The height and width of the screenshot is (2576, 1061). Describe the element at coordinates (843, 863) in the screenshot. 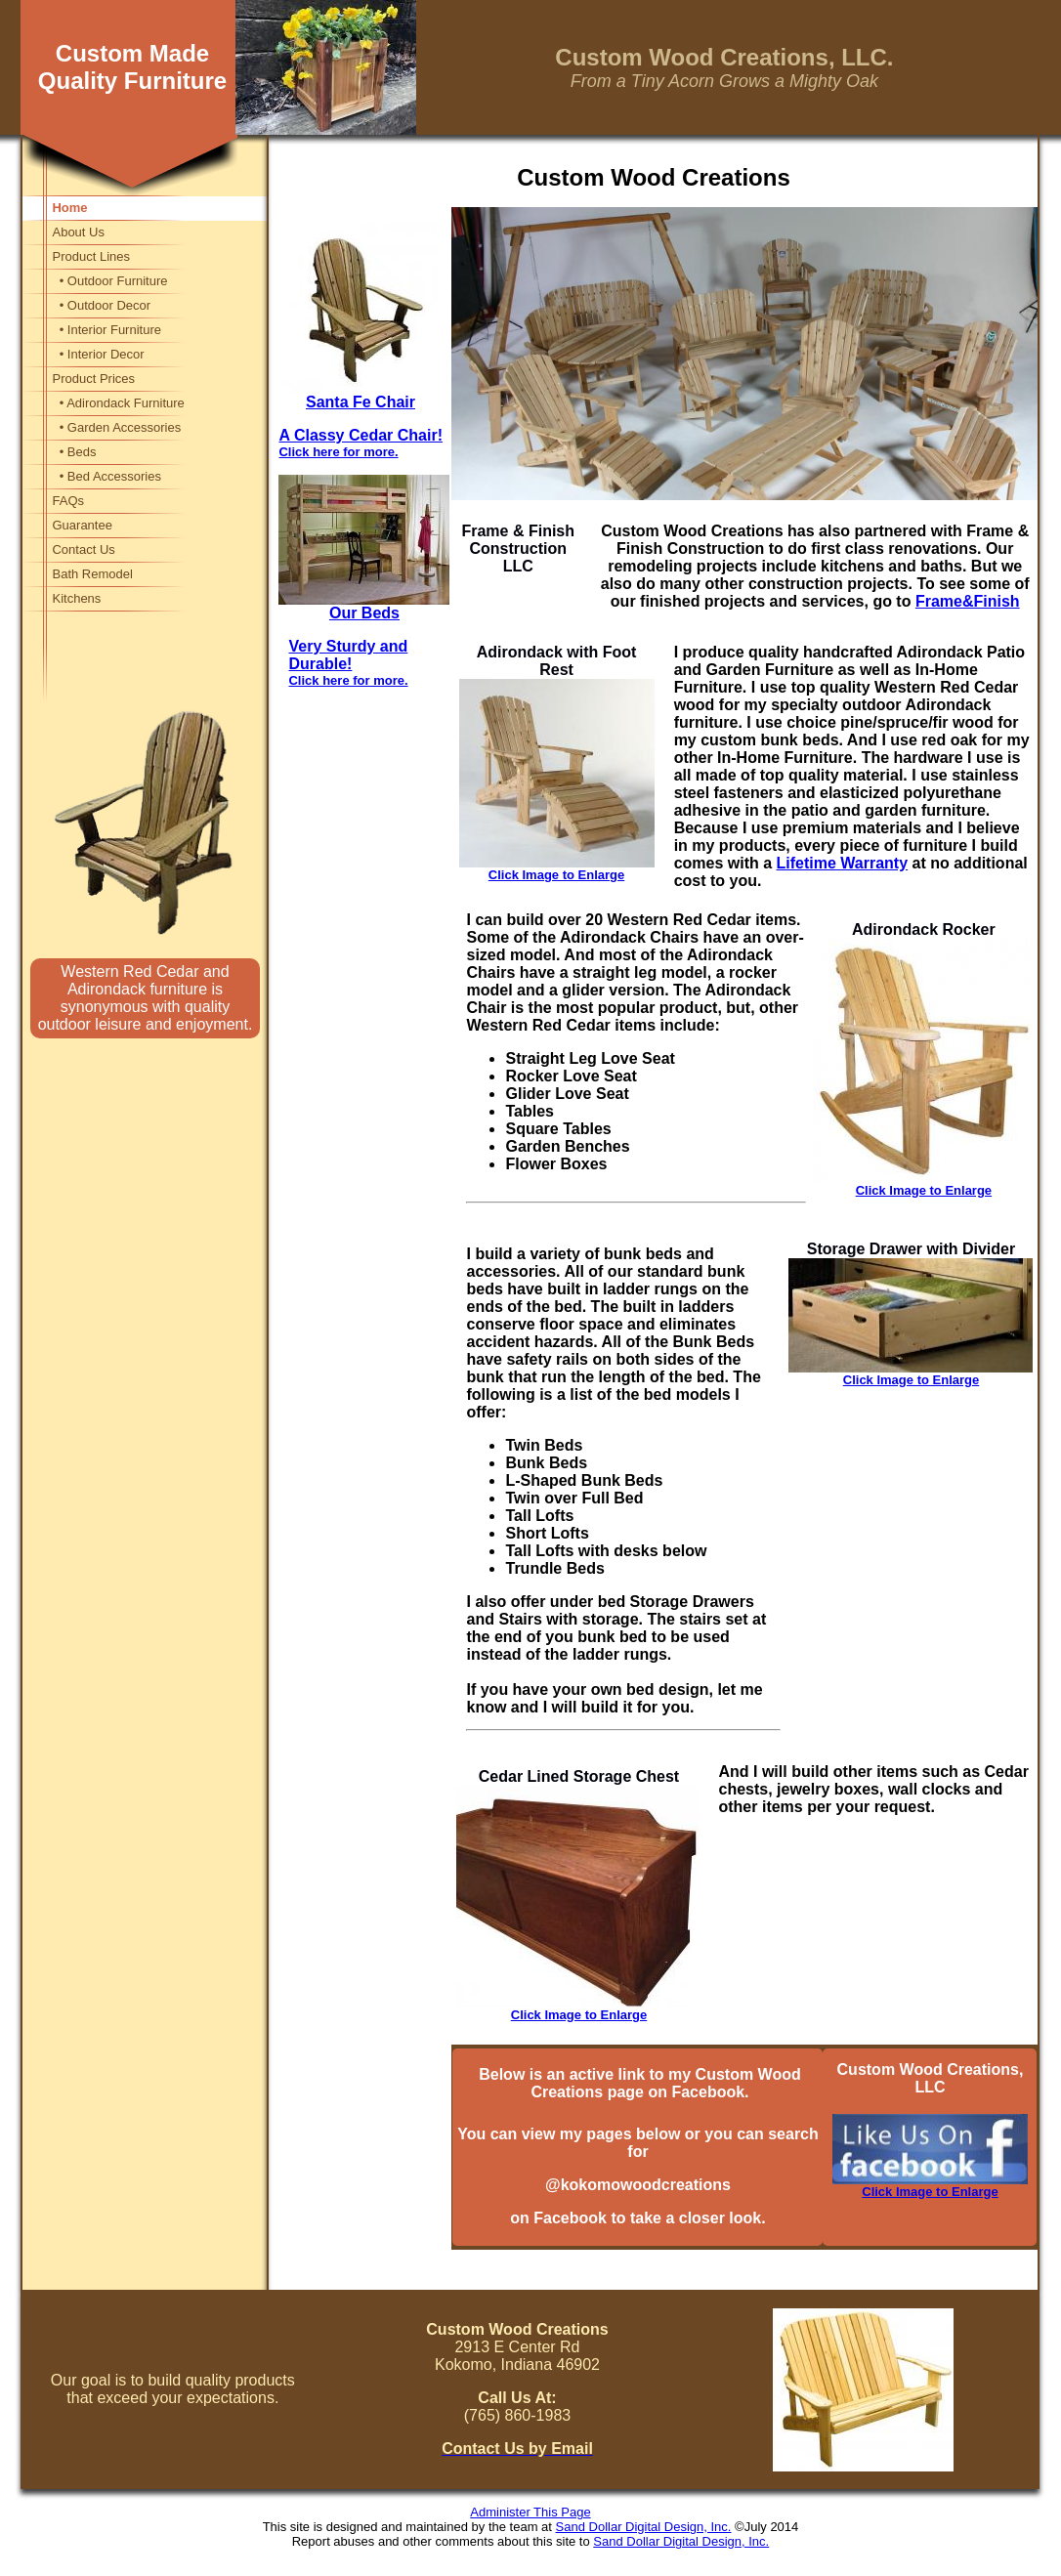

I see `Lifetime Warranty` at that location.